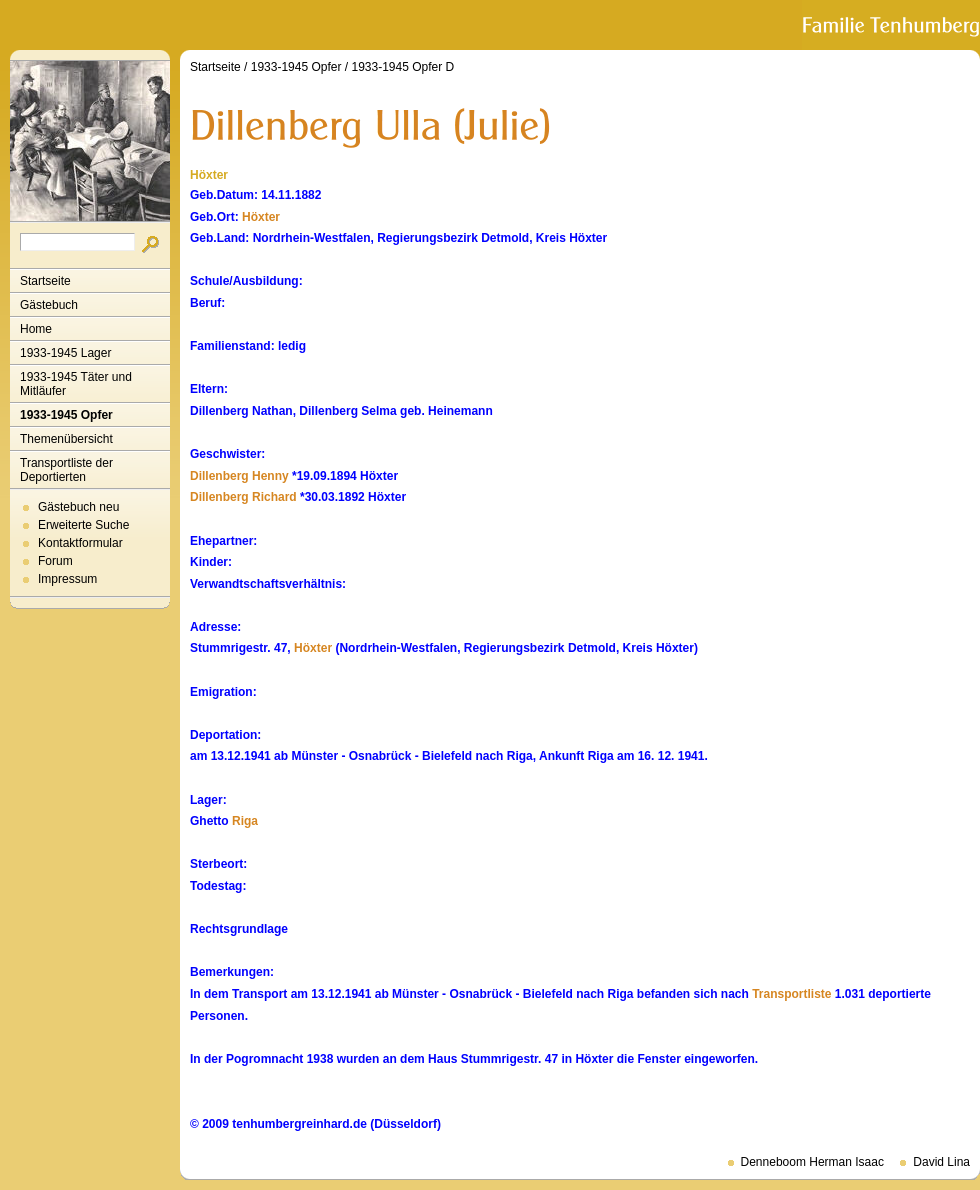  Describe the element at coordinates (243, 497) in the screenshot. I see `Dillenberg Richard` at that location.